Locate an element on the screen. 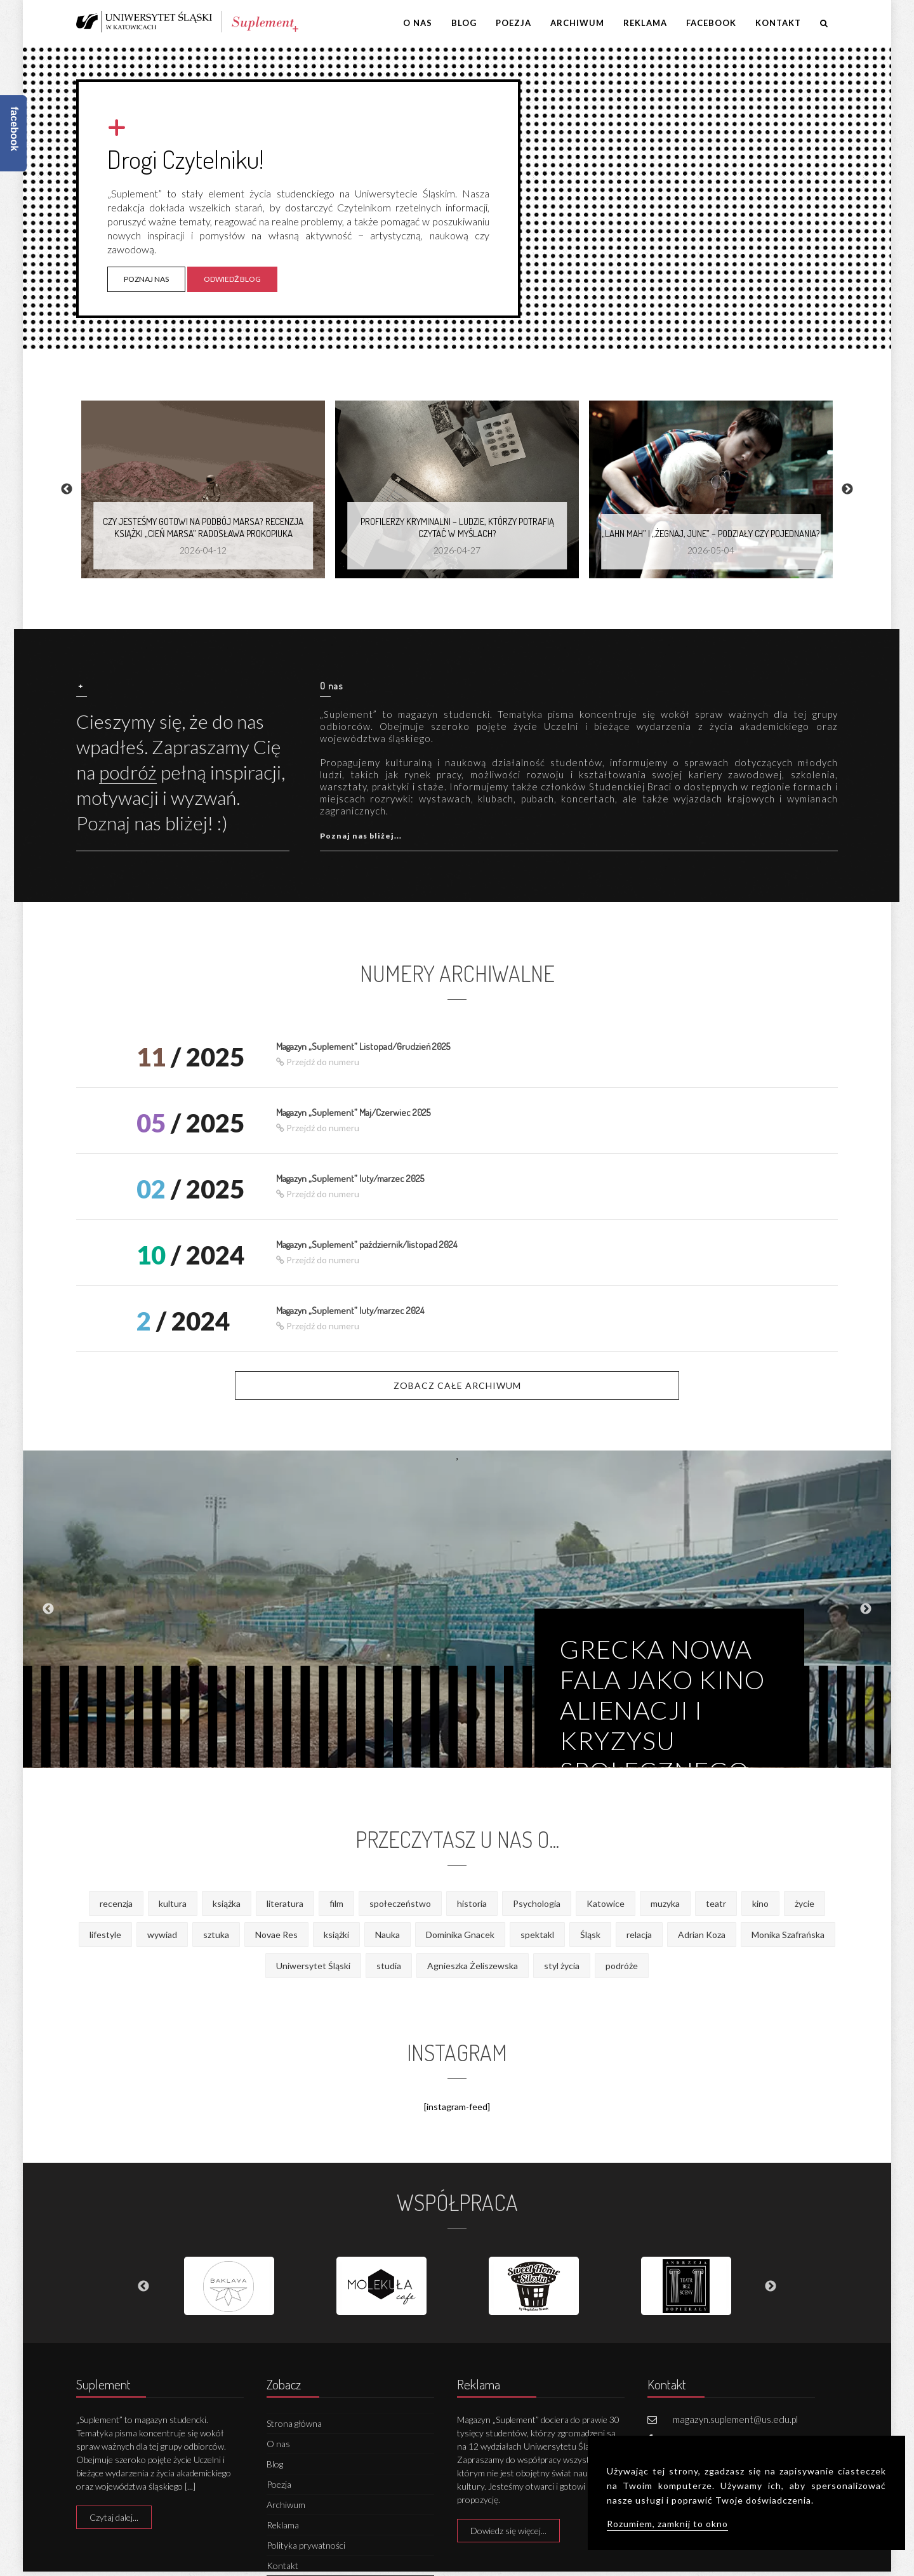 This screenshot has width=914, height=2576. podróż is located at coordinates (128, 771).